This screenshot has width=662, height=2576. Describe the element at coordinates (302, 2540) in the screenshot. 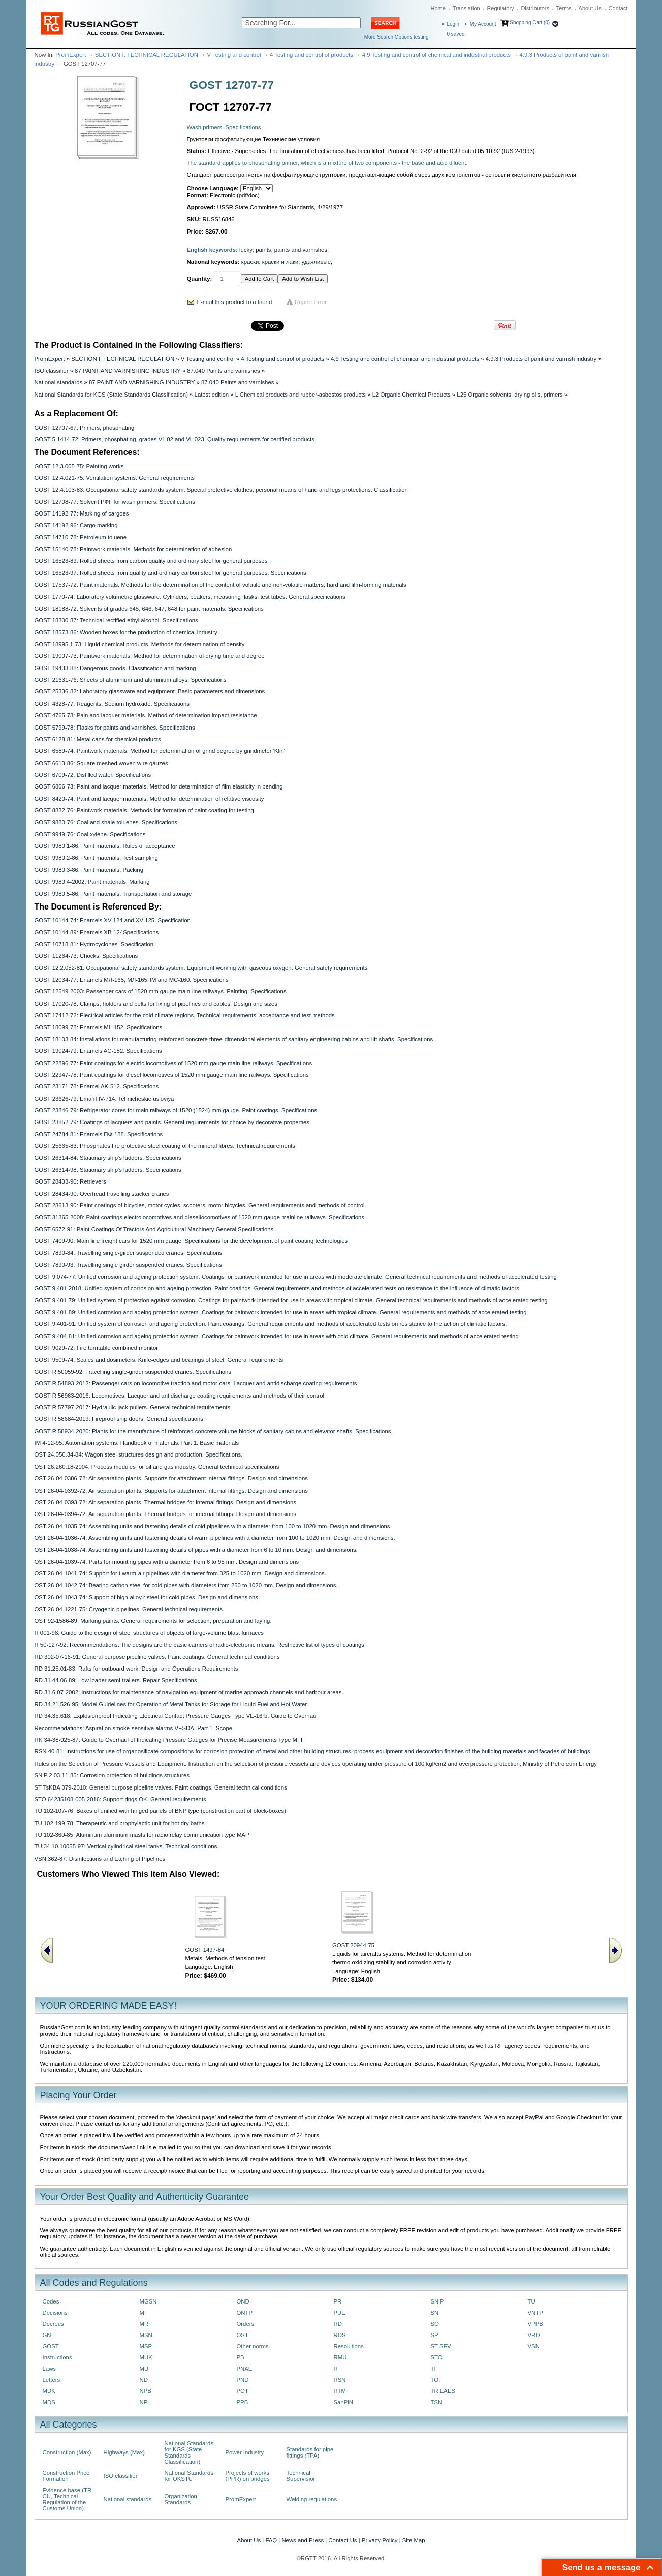

I see `News and Press` at that location.